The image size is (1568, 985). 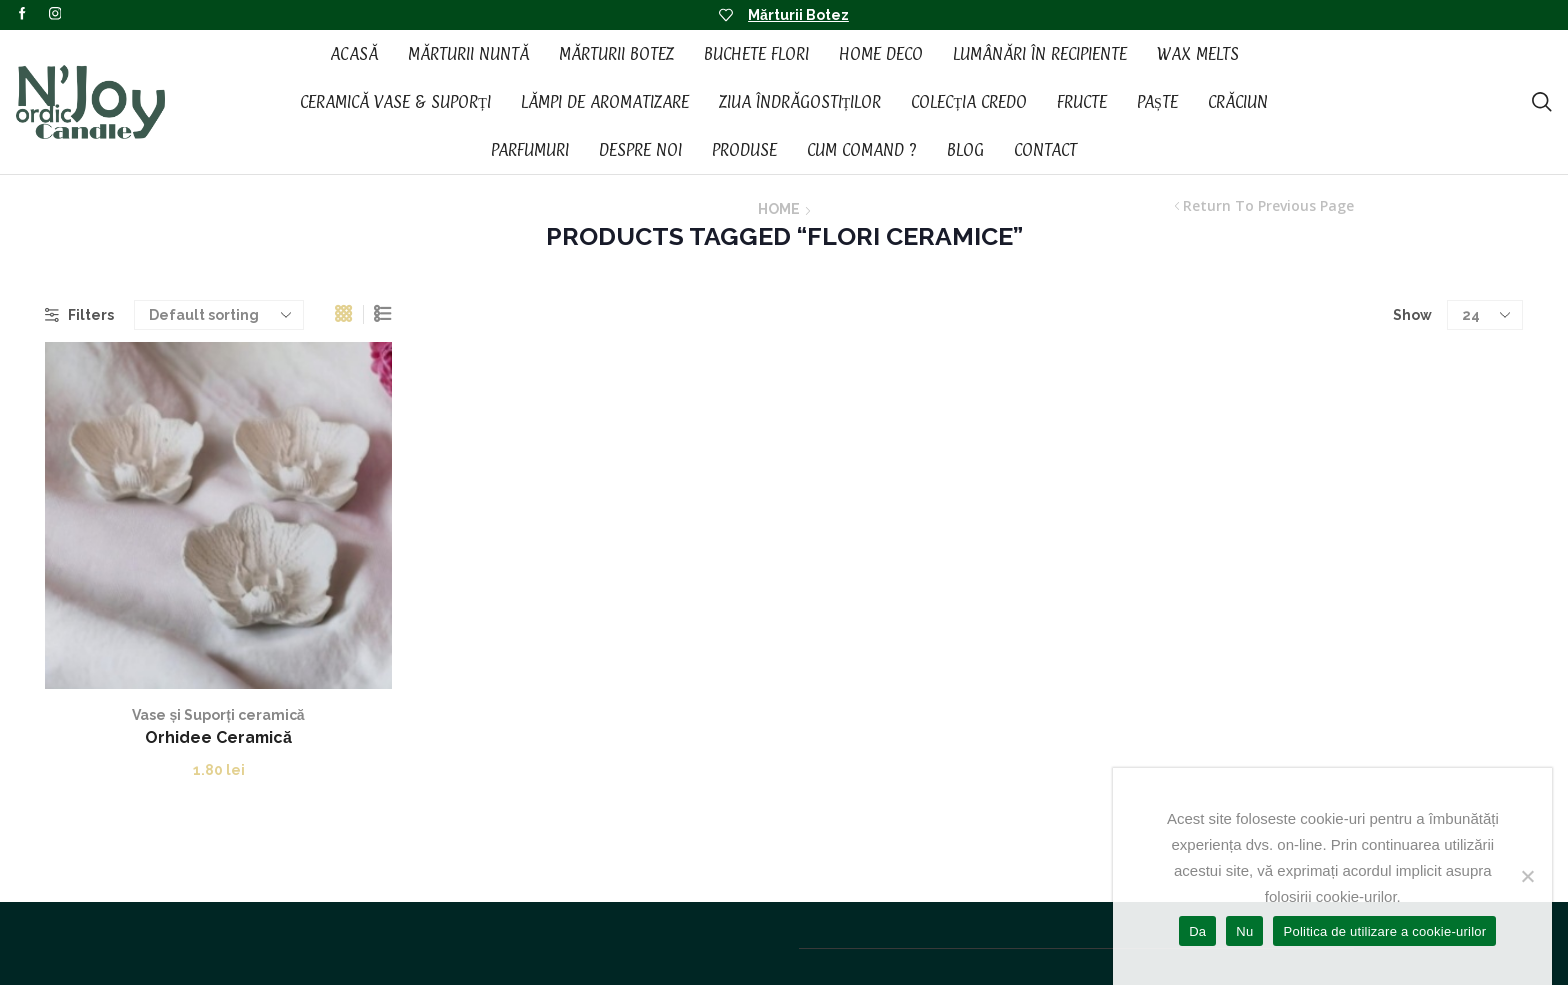 What do you see at coordinates (605, 102) in the screenshot?
I see `Lămpi de aromatizare` at bounding box center [605, 102].